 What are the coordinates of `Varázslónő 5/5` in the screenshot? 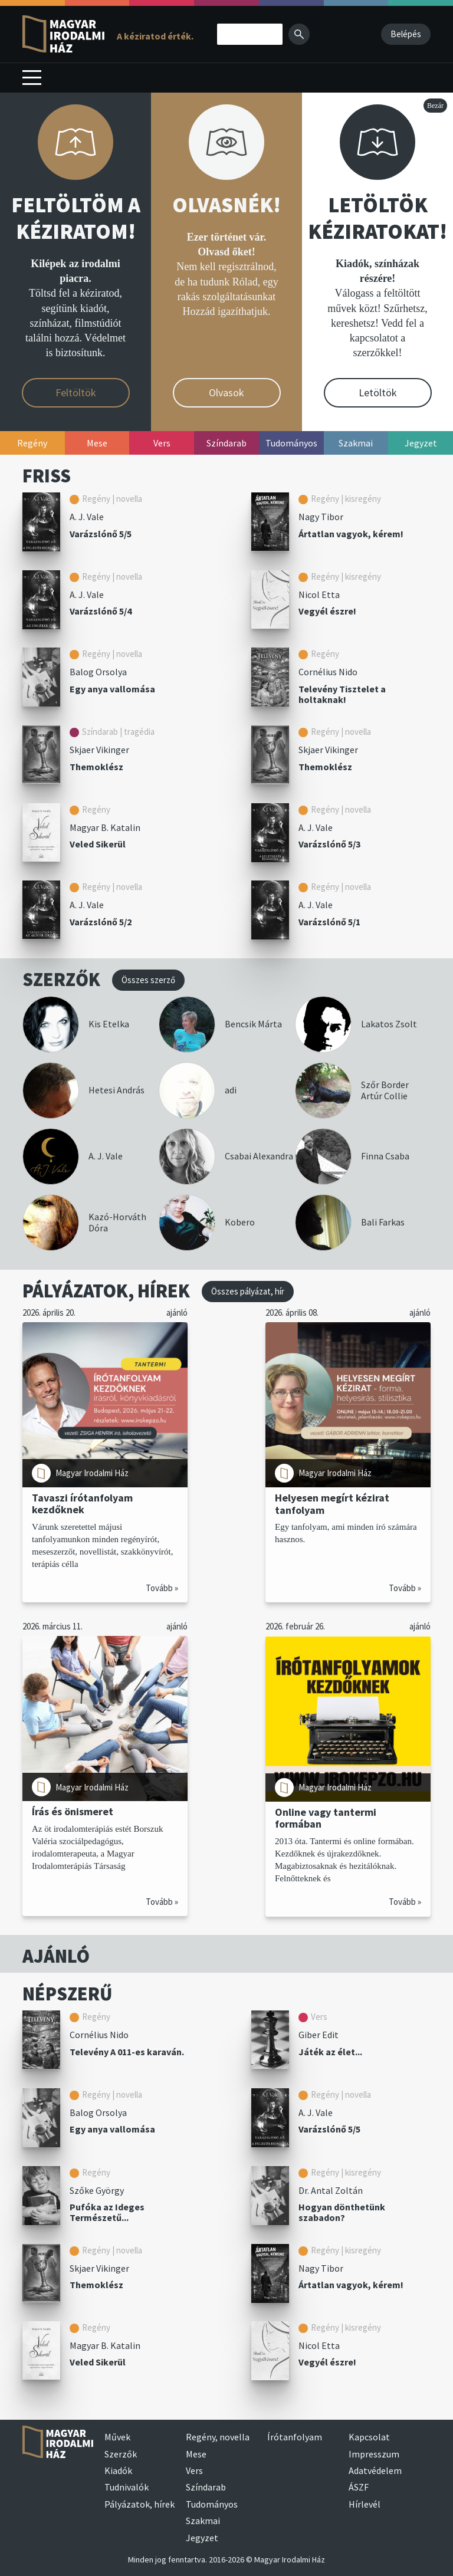 It's located at (101, 533).